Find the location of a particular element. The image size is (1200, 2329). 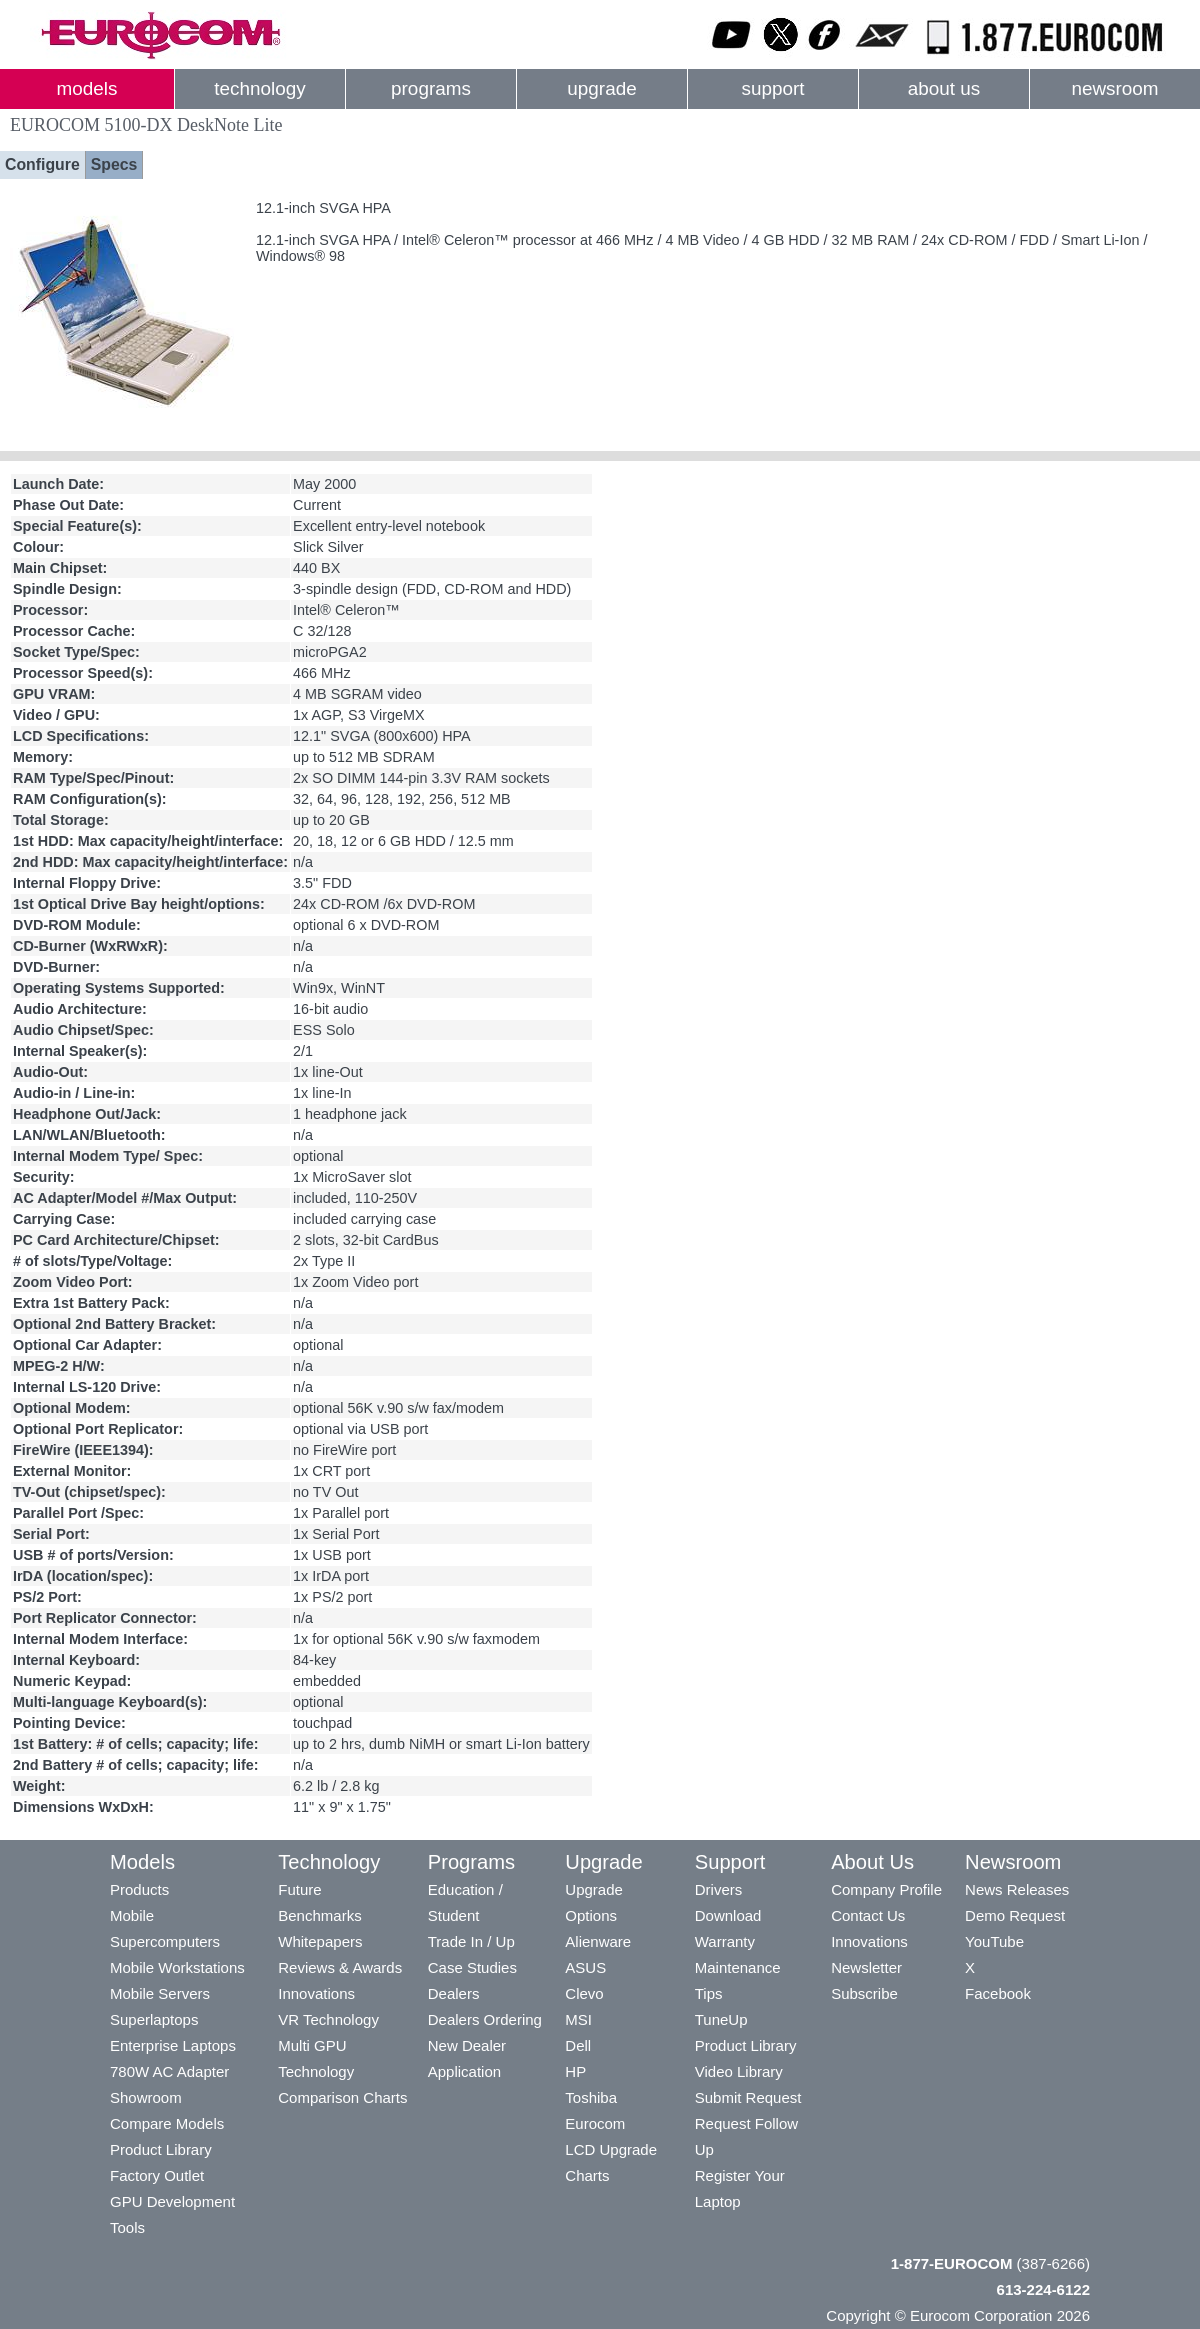

Dealers Ordering is located at coordinates (485, 2019).